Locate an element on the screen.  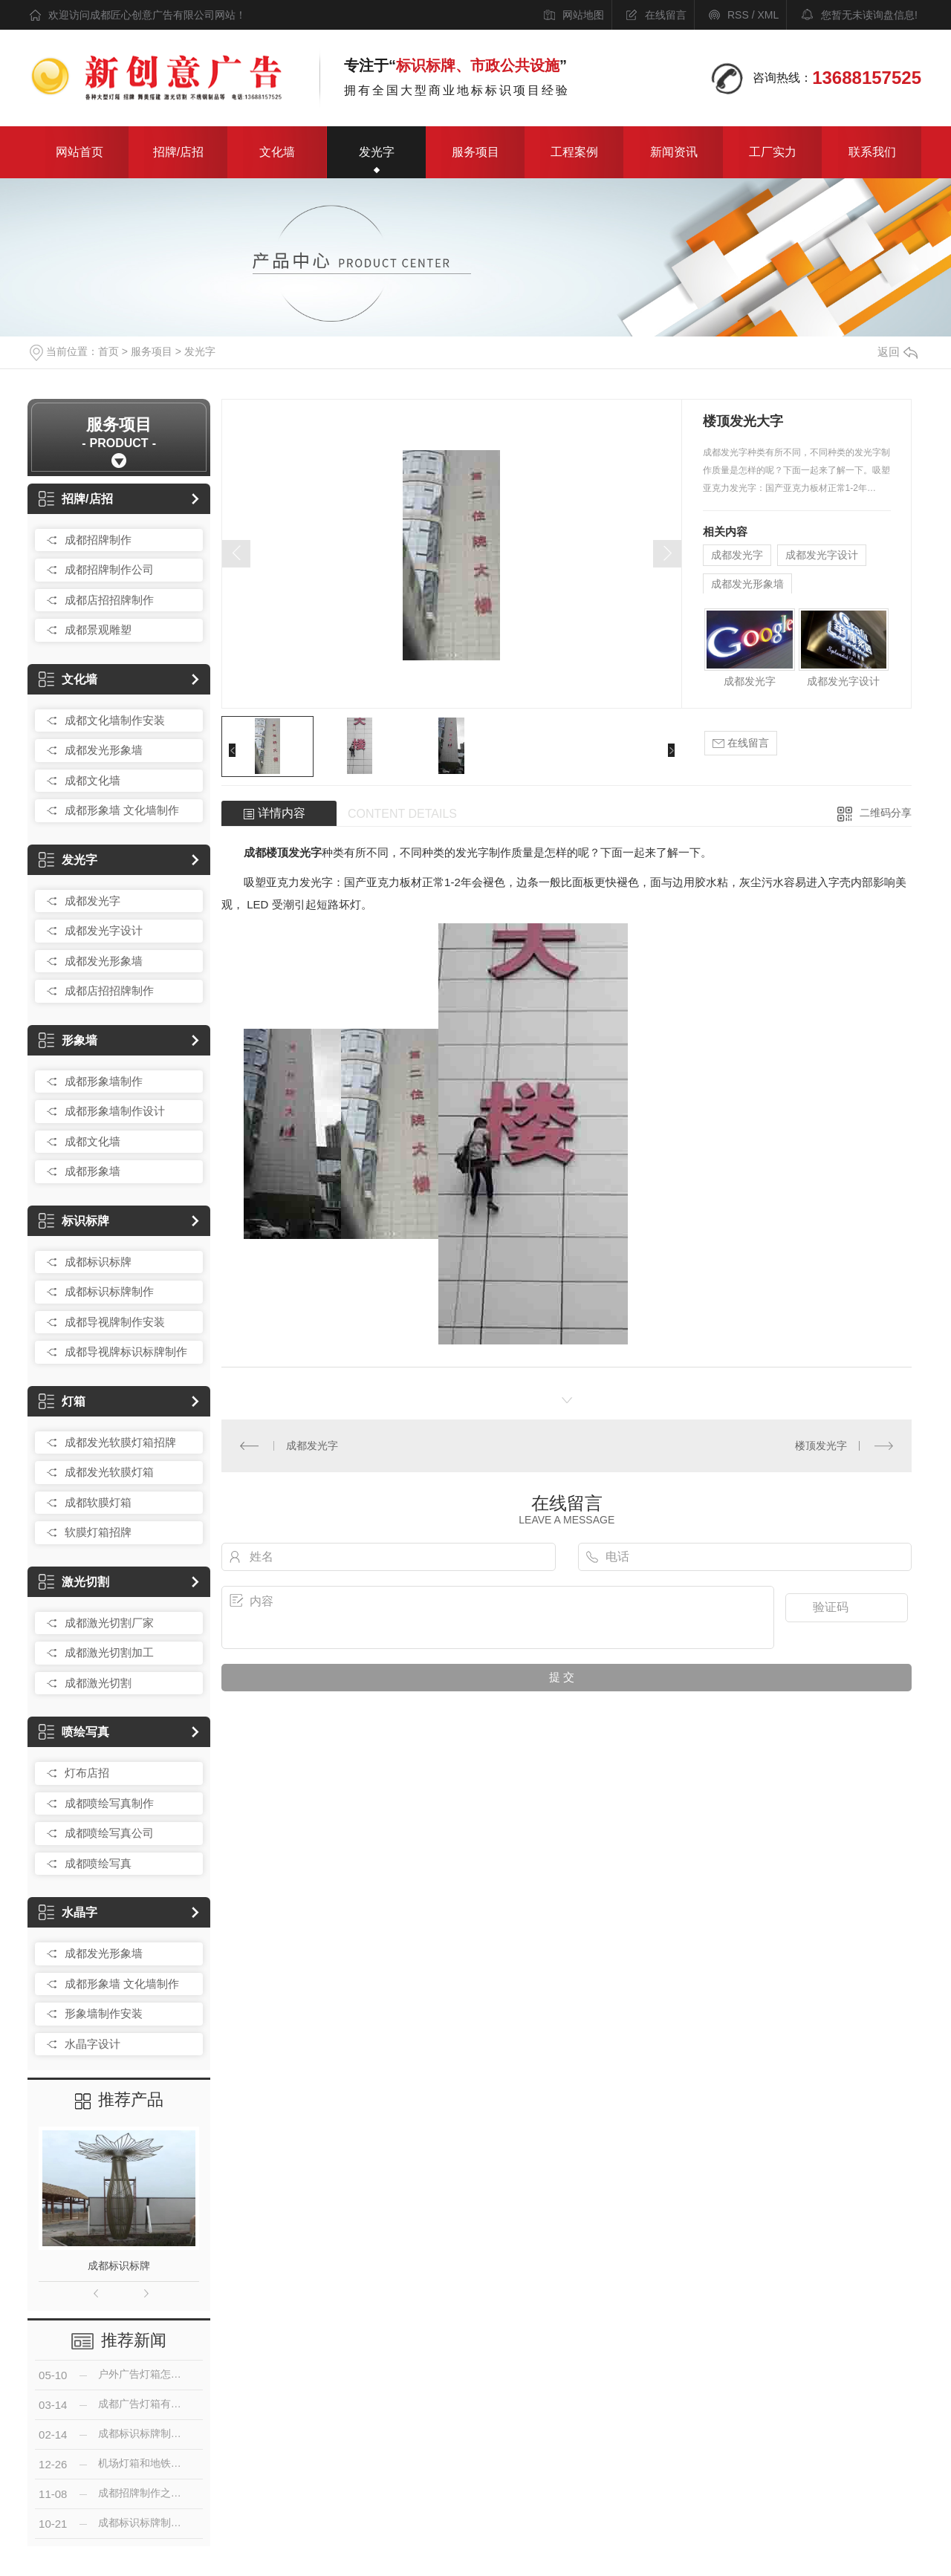
成都软膜灯箱 is located at coordinates (98, 1502).